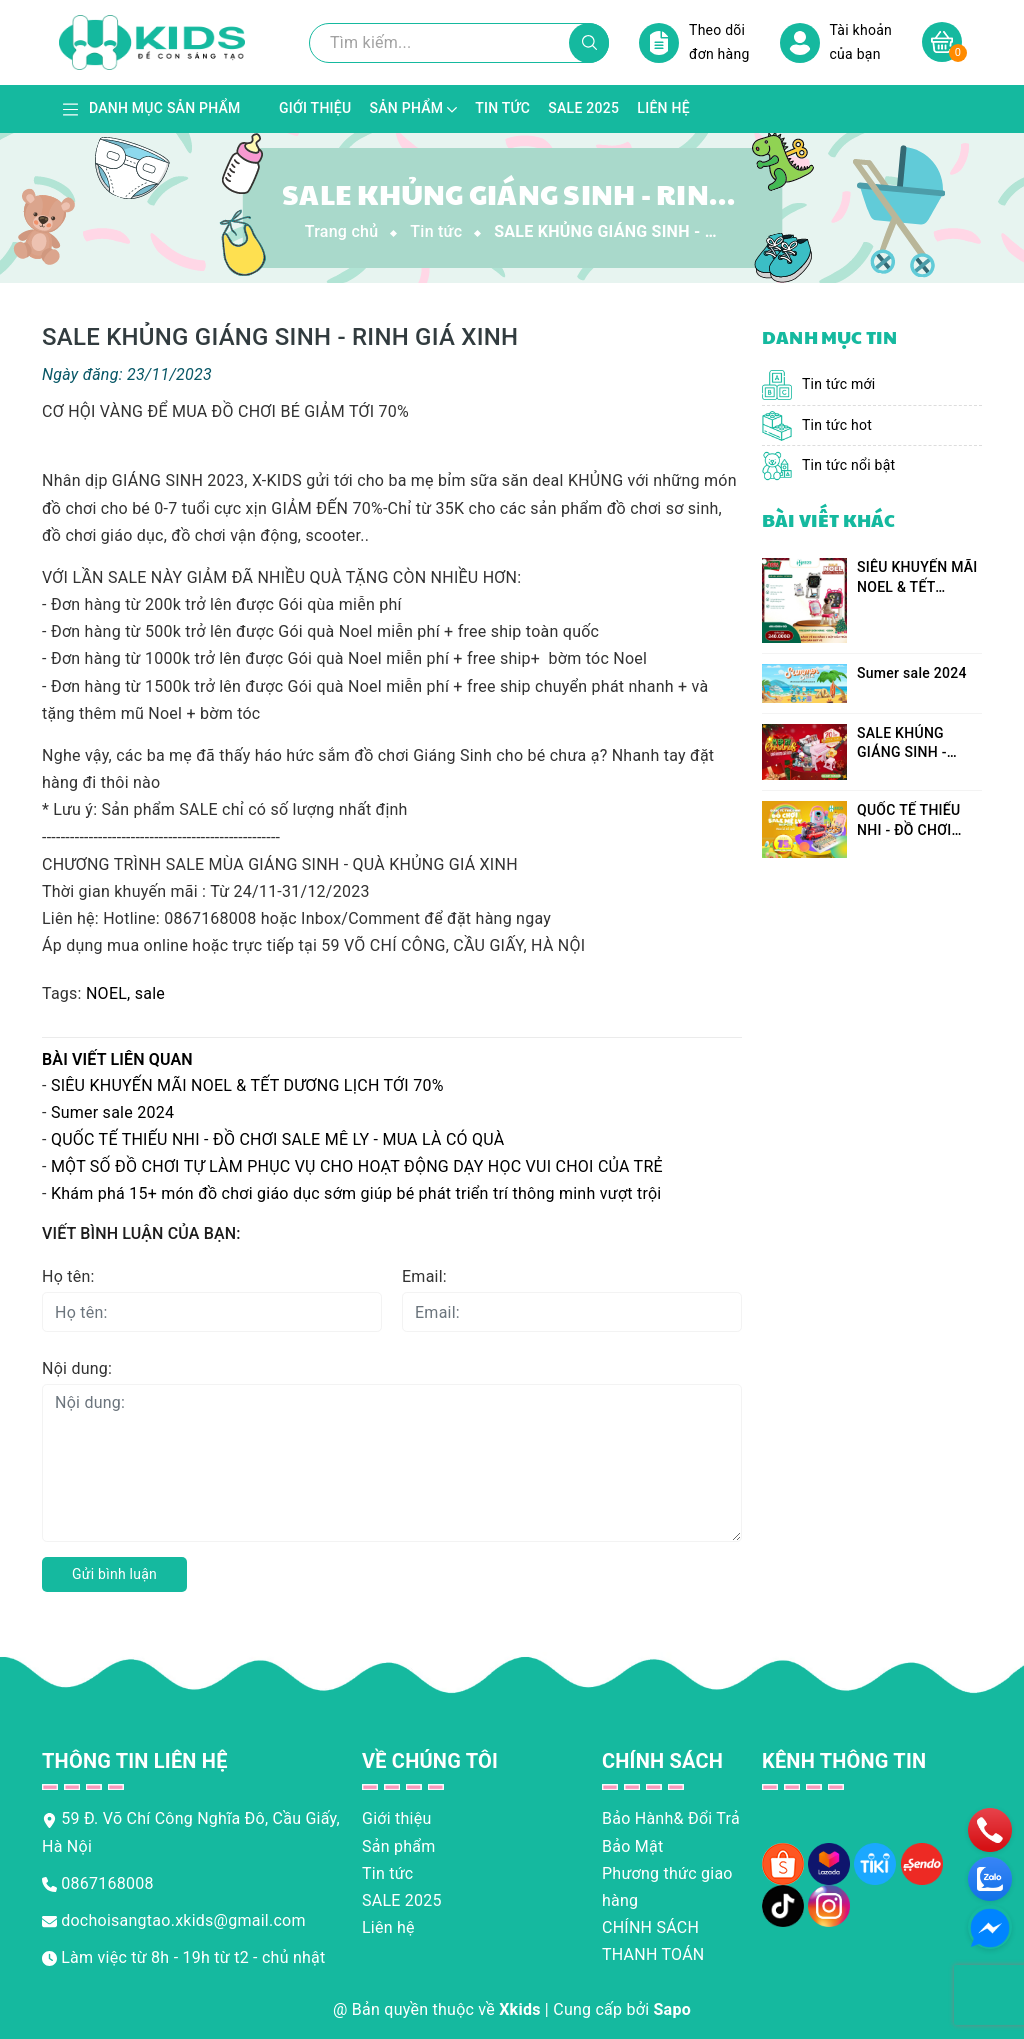 This screenshot has height=2039, width=1024. Describe the element at coordinates (671, 1818) in the screenshot. I see `Bảo Hành& Đổi Trả` at that location.